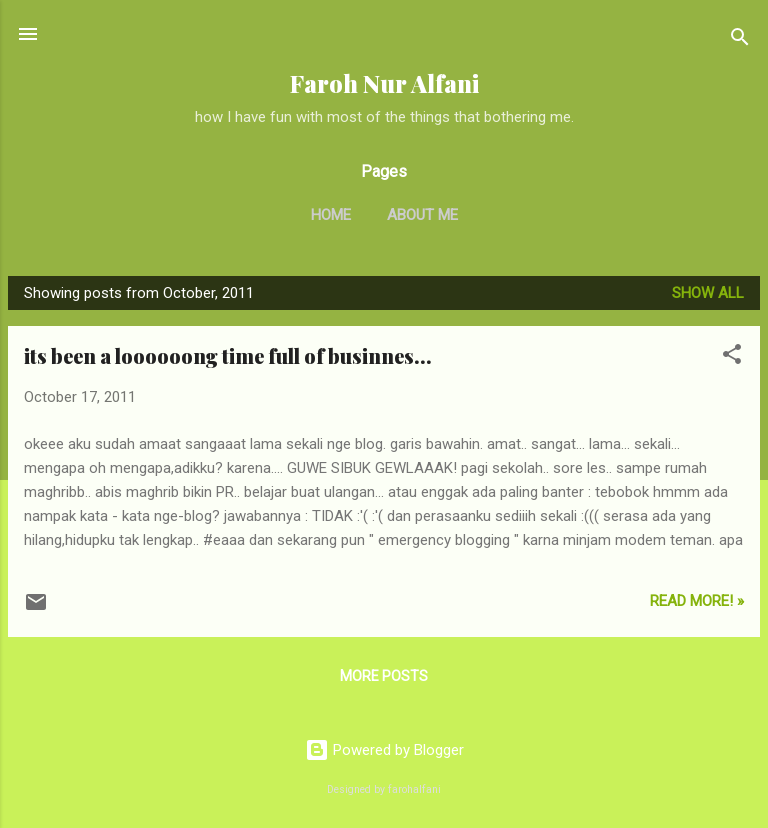 This screenshot has height=828, width=768. I want to click on [Search], so click(740, 40).